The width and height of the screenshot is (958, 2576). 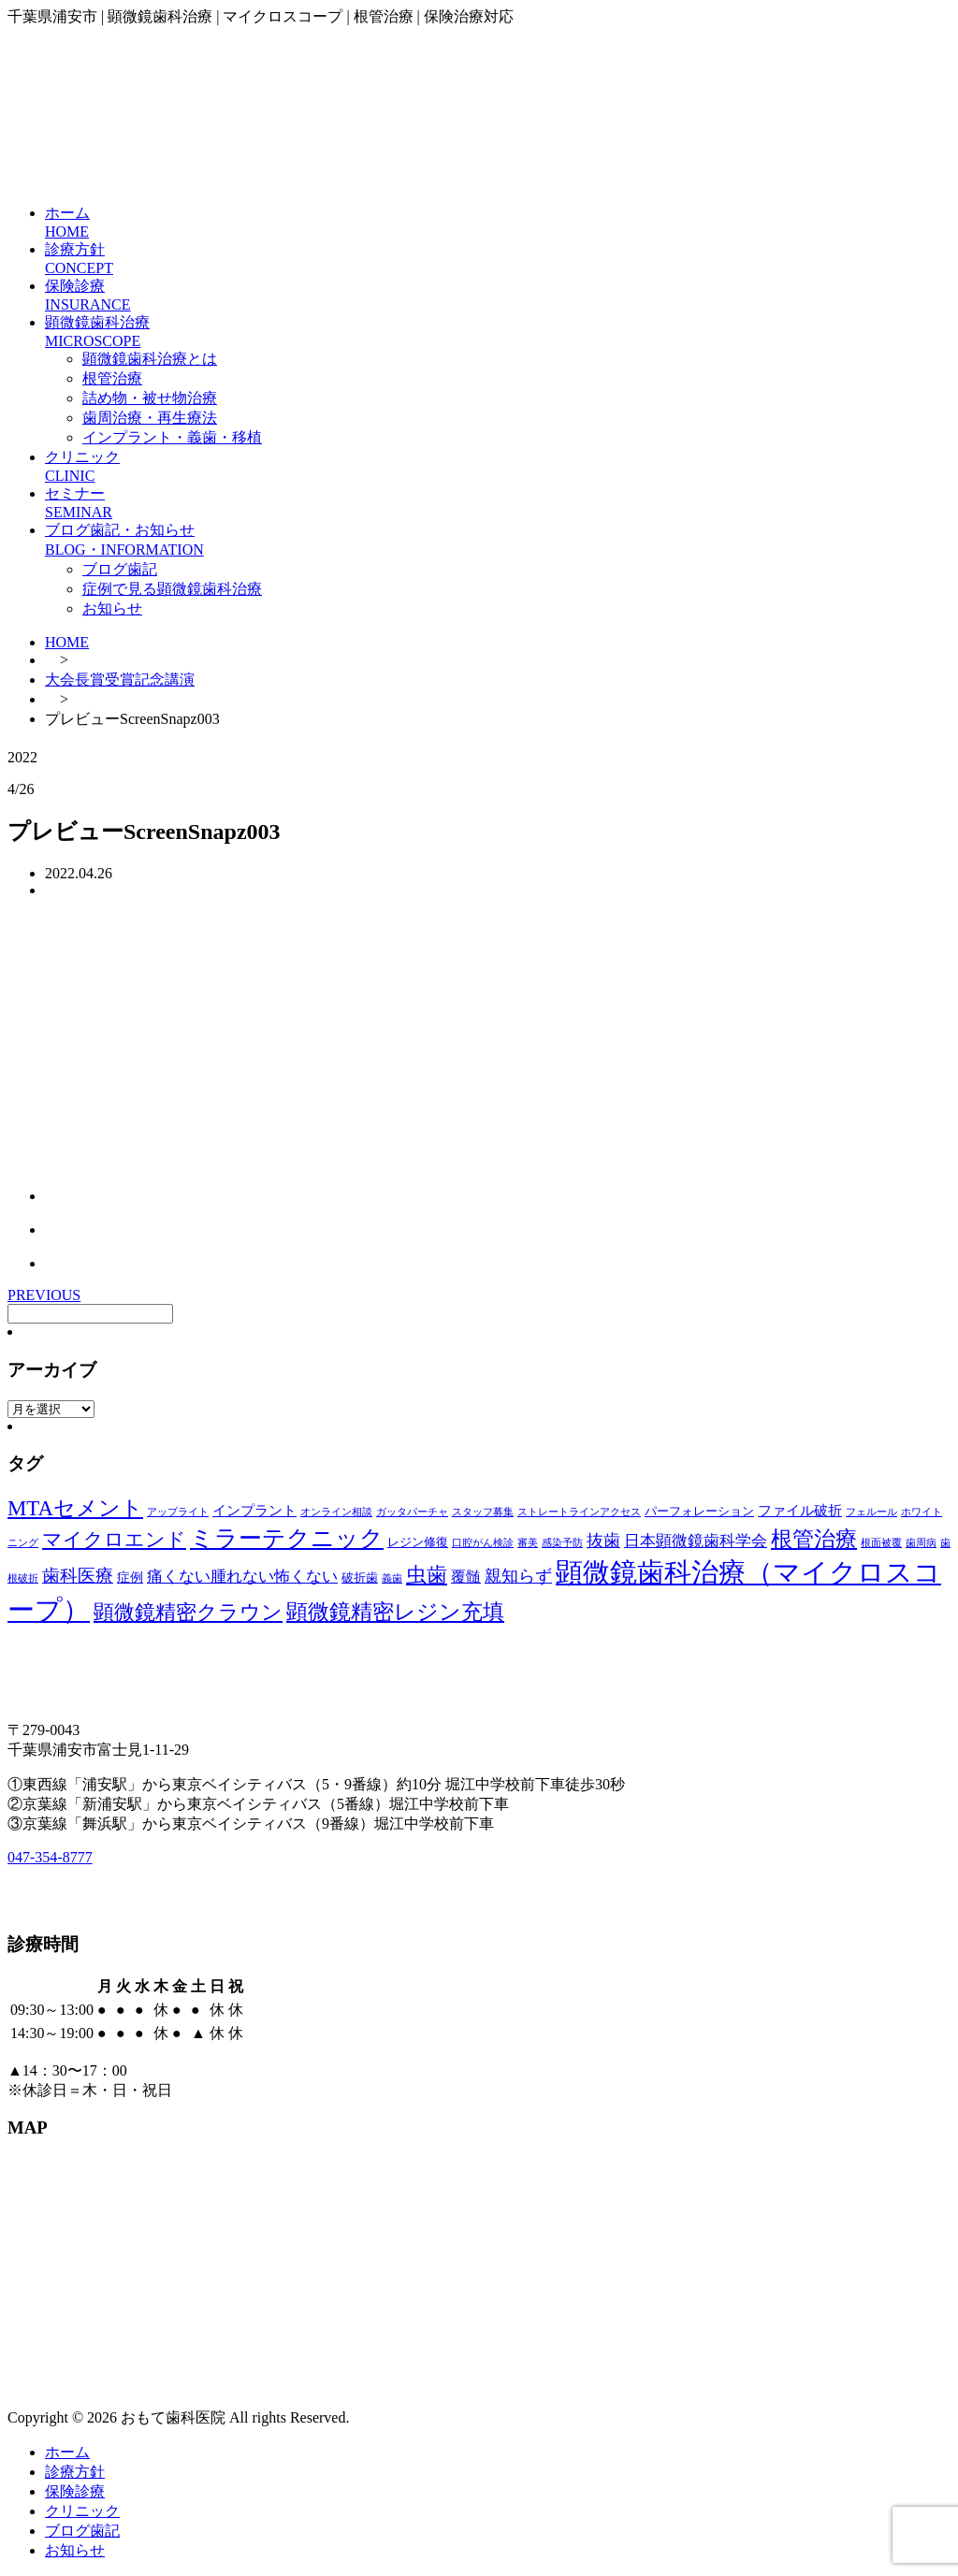 I want to click on 詰め物・被せ物治療, so click(x=149, y=398).